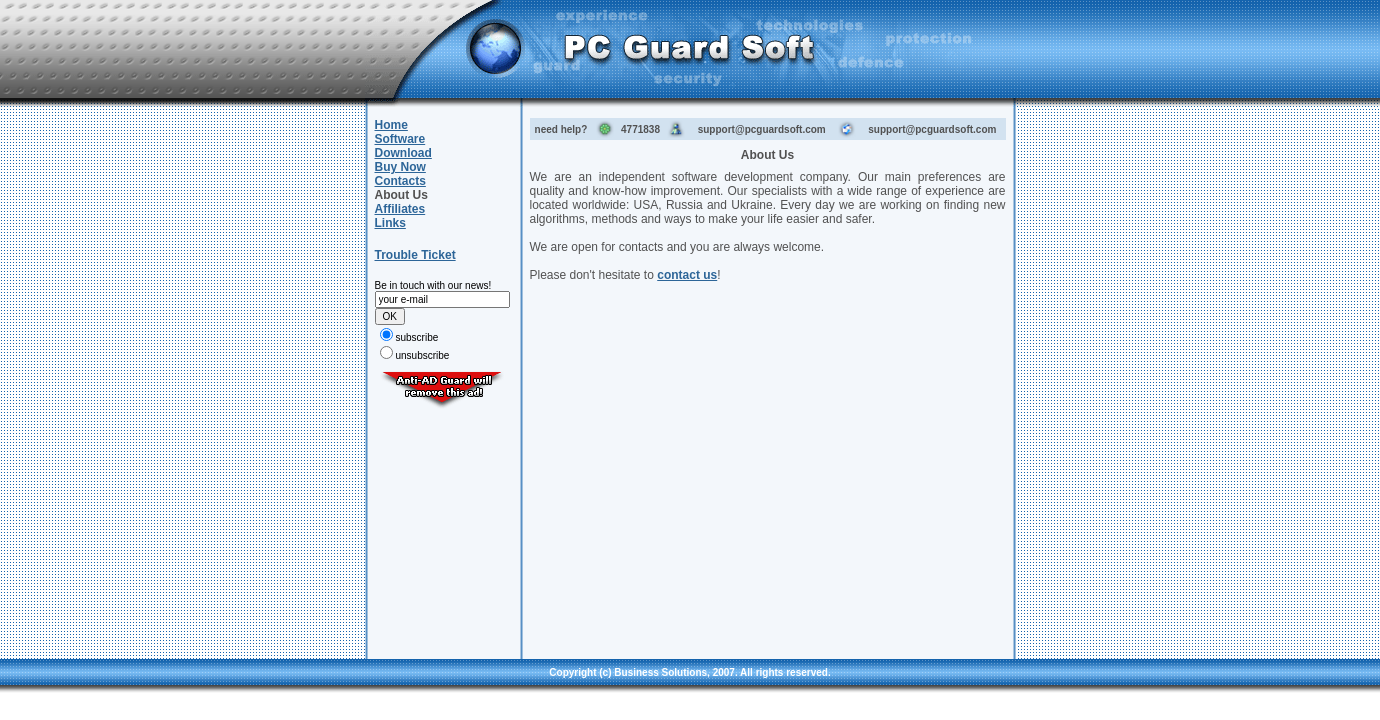 The height and width of the screenshot is (720, 1380). What do you see at coordinates (390, 223) in the screenshot?
I see `Links` at bounding box center [390, 223].